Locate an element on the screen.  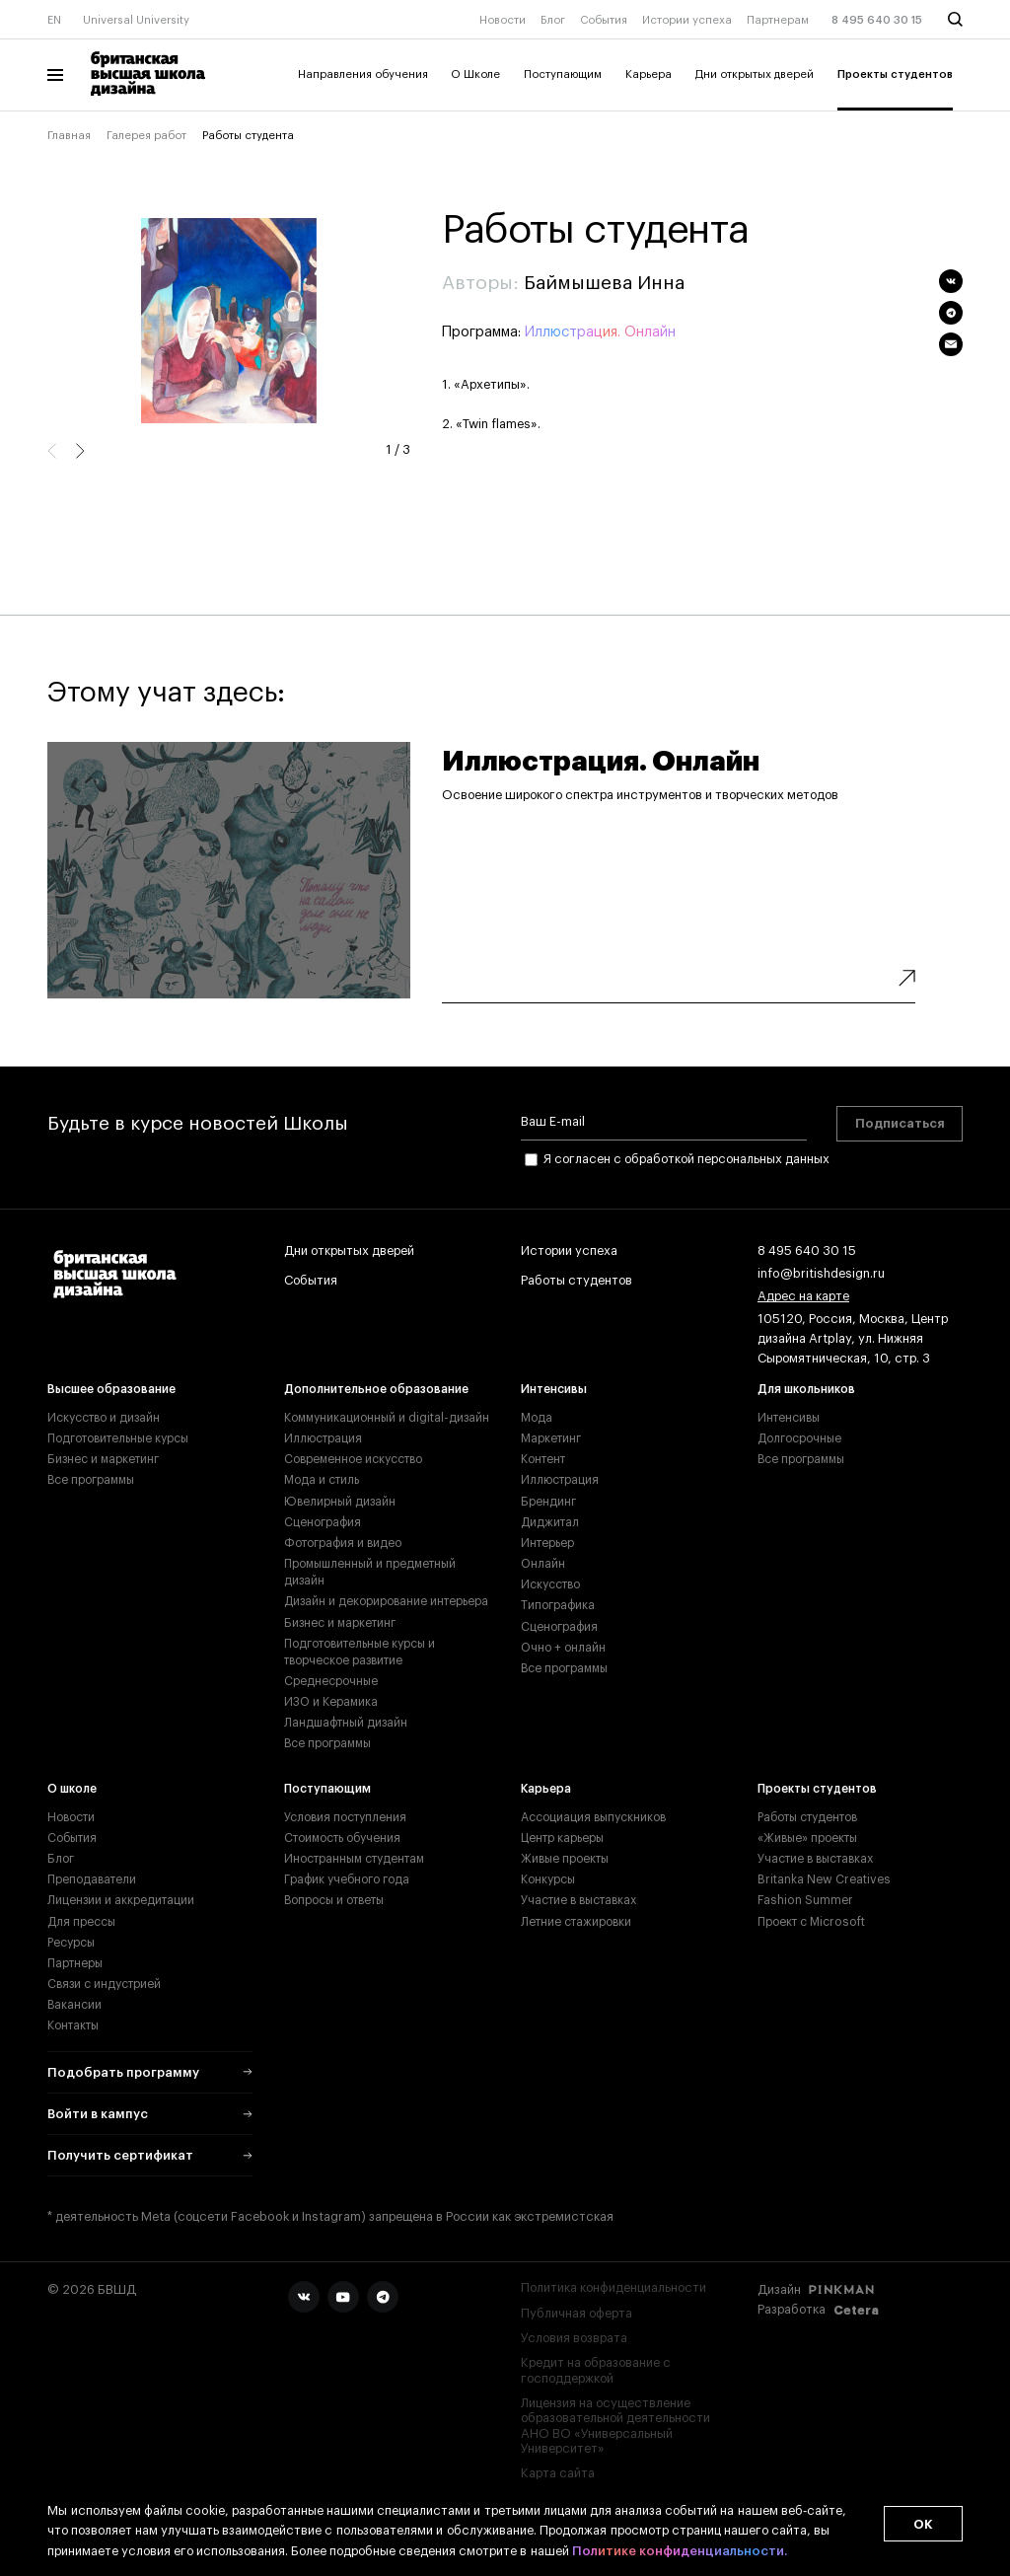
Промышленный и предметный дизайн is located at coordinates (370, 1572).